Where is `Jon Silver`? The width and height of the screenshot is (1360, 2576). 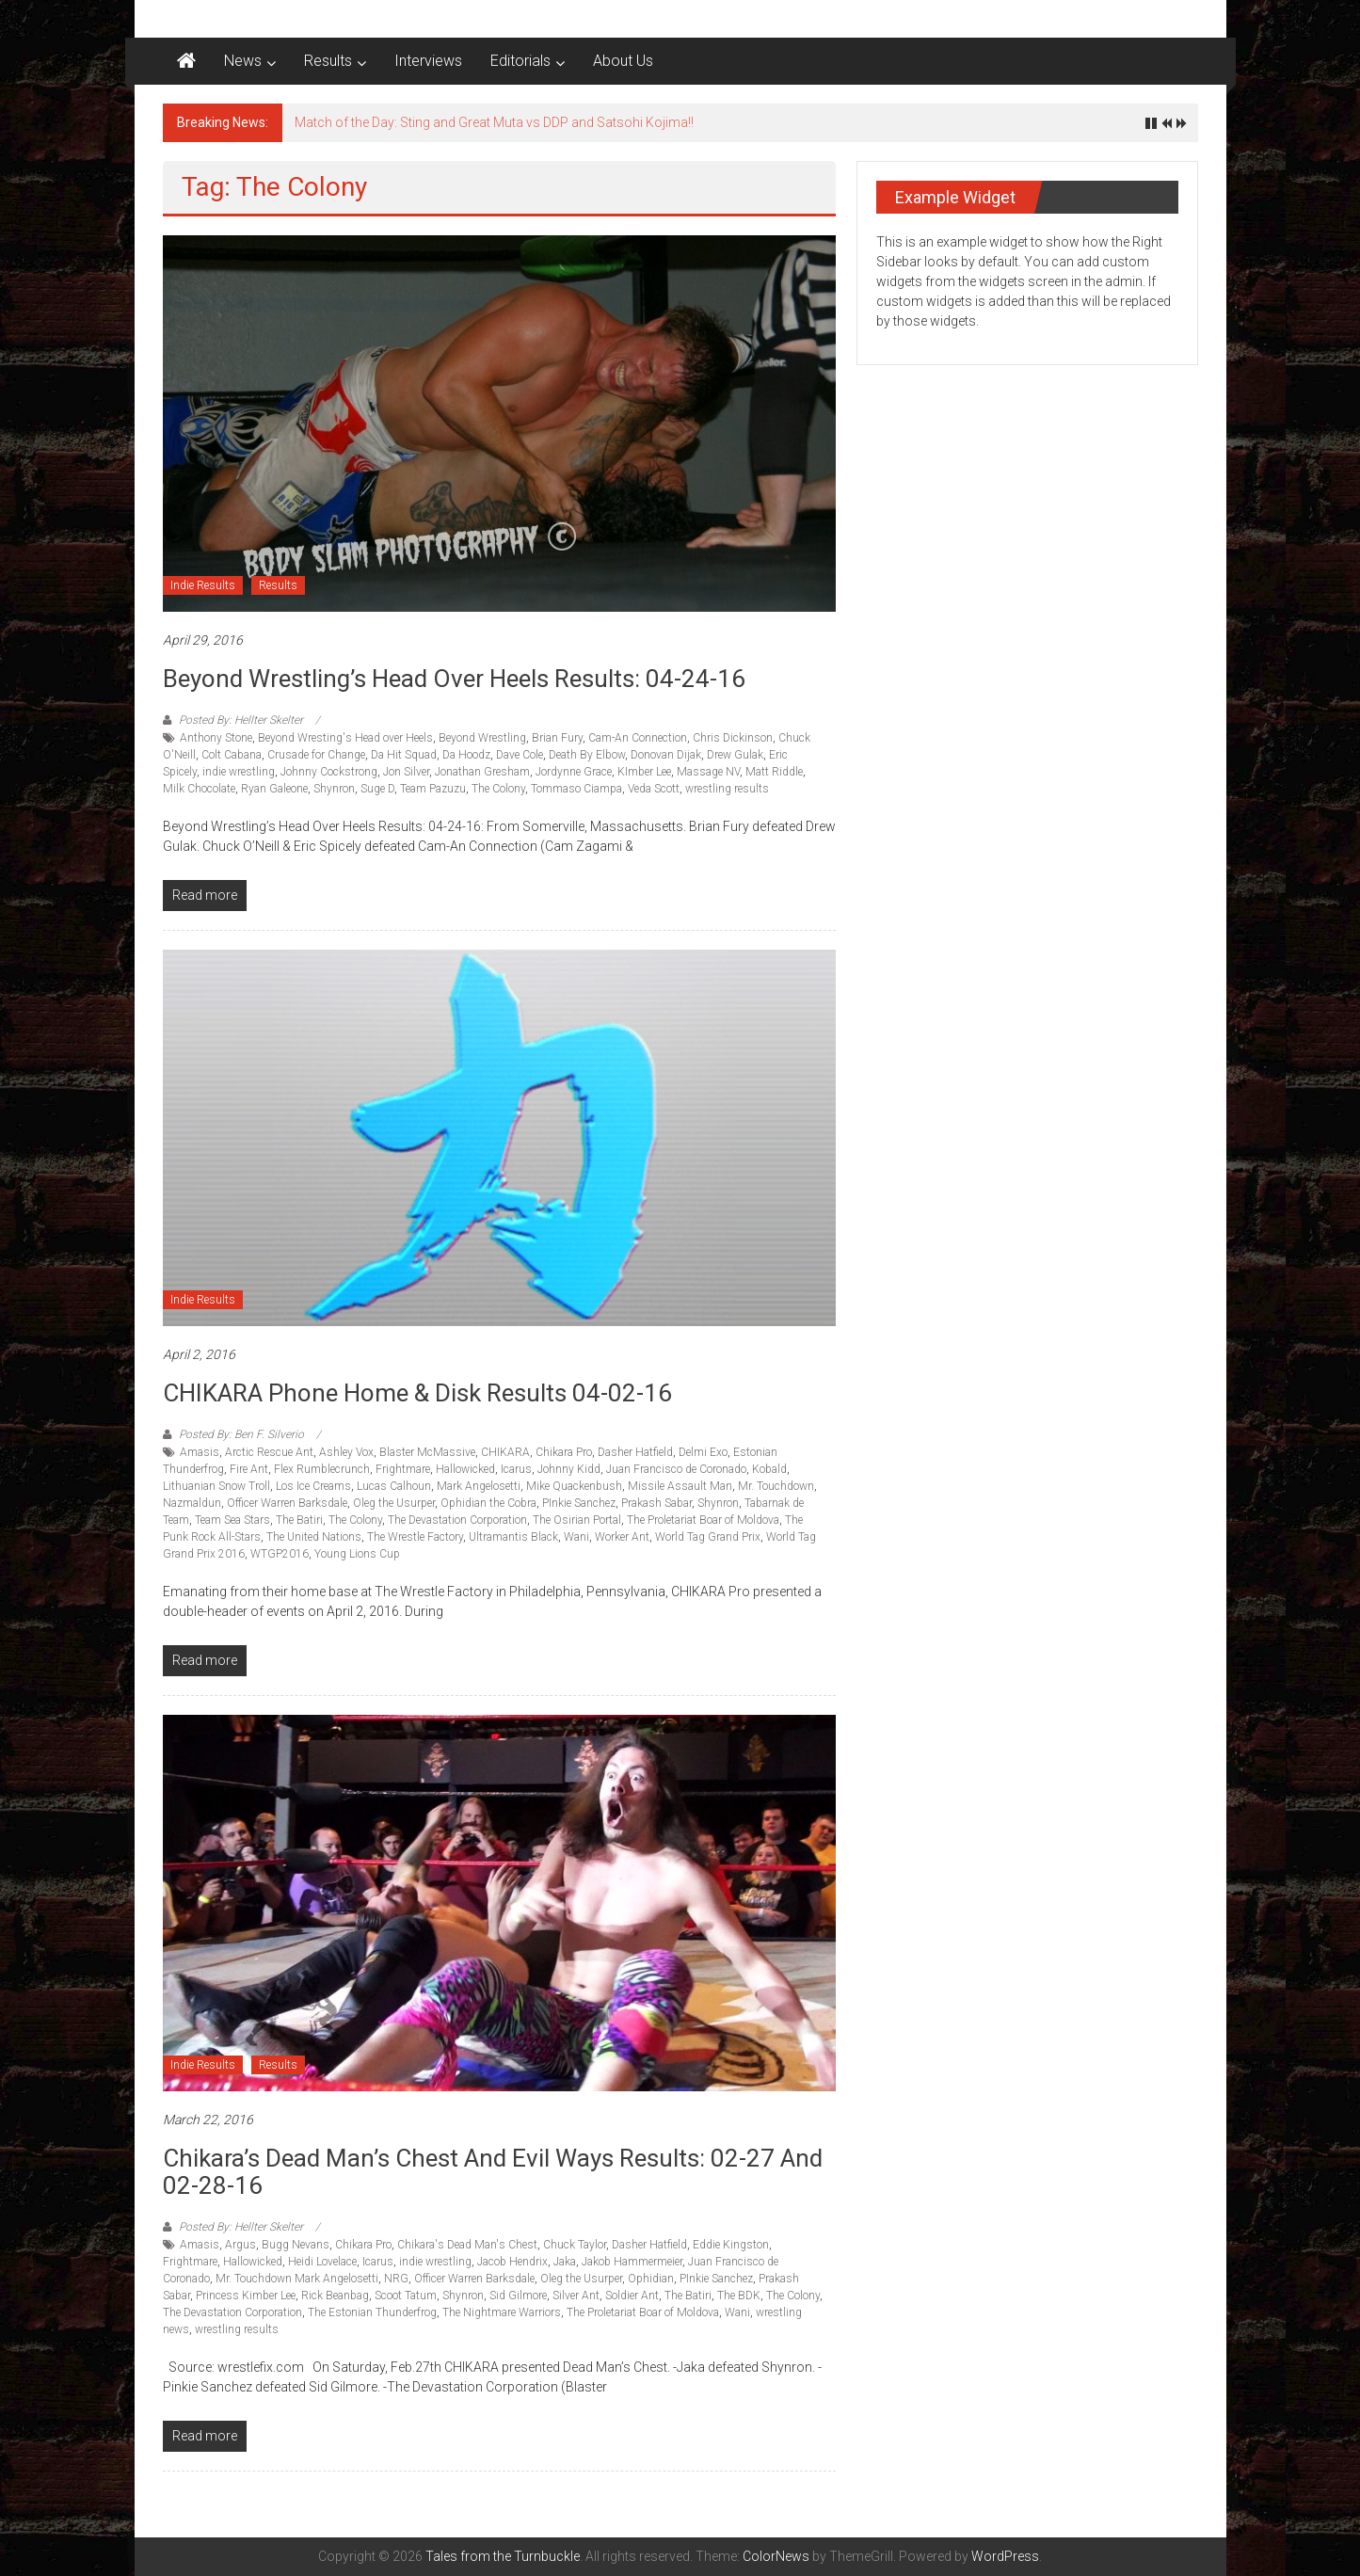 Jon Silver is located at coordinates (406, 771).